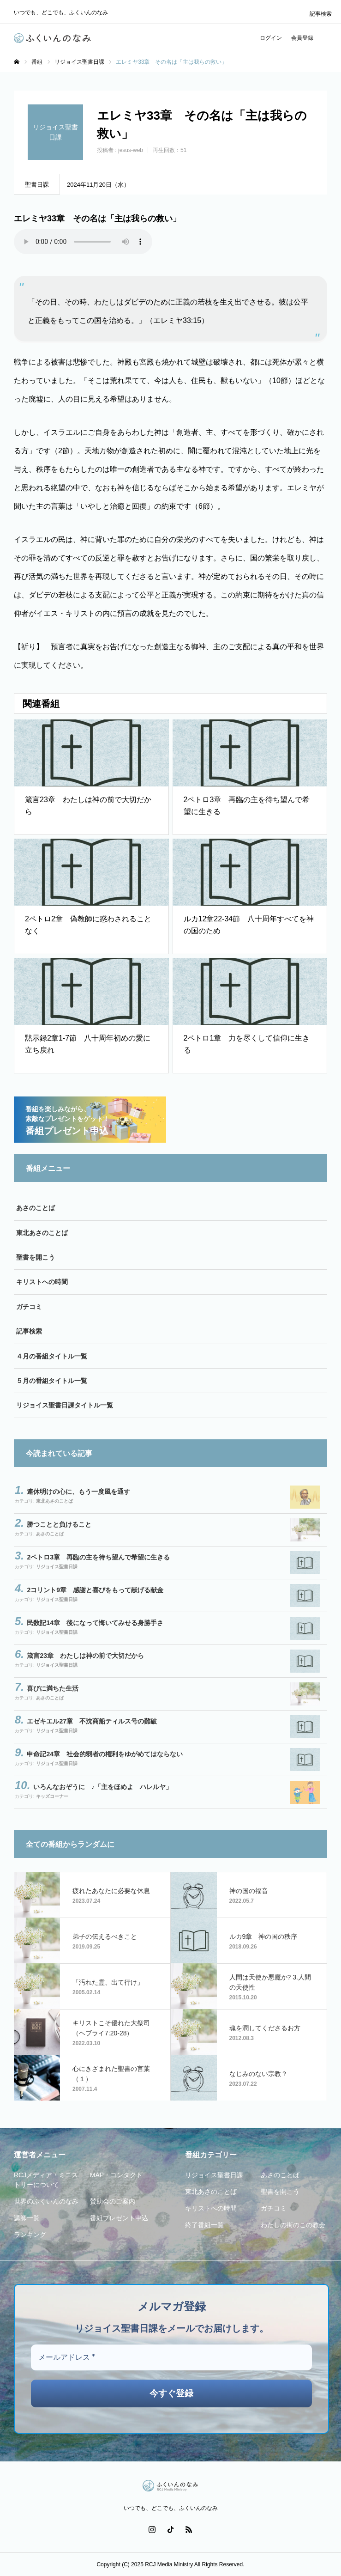  What do you see at coordinates (51, 1356) in the screenshot?
I see `４月の番組タイトル一覧` at bounding box center [51, 1356].